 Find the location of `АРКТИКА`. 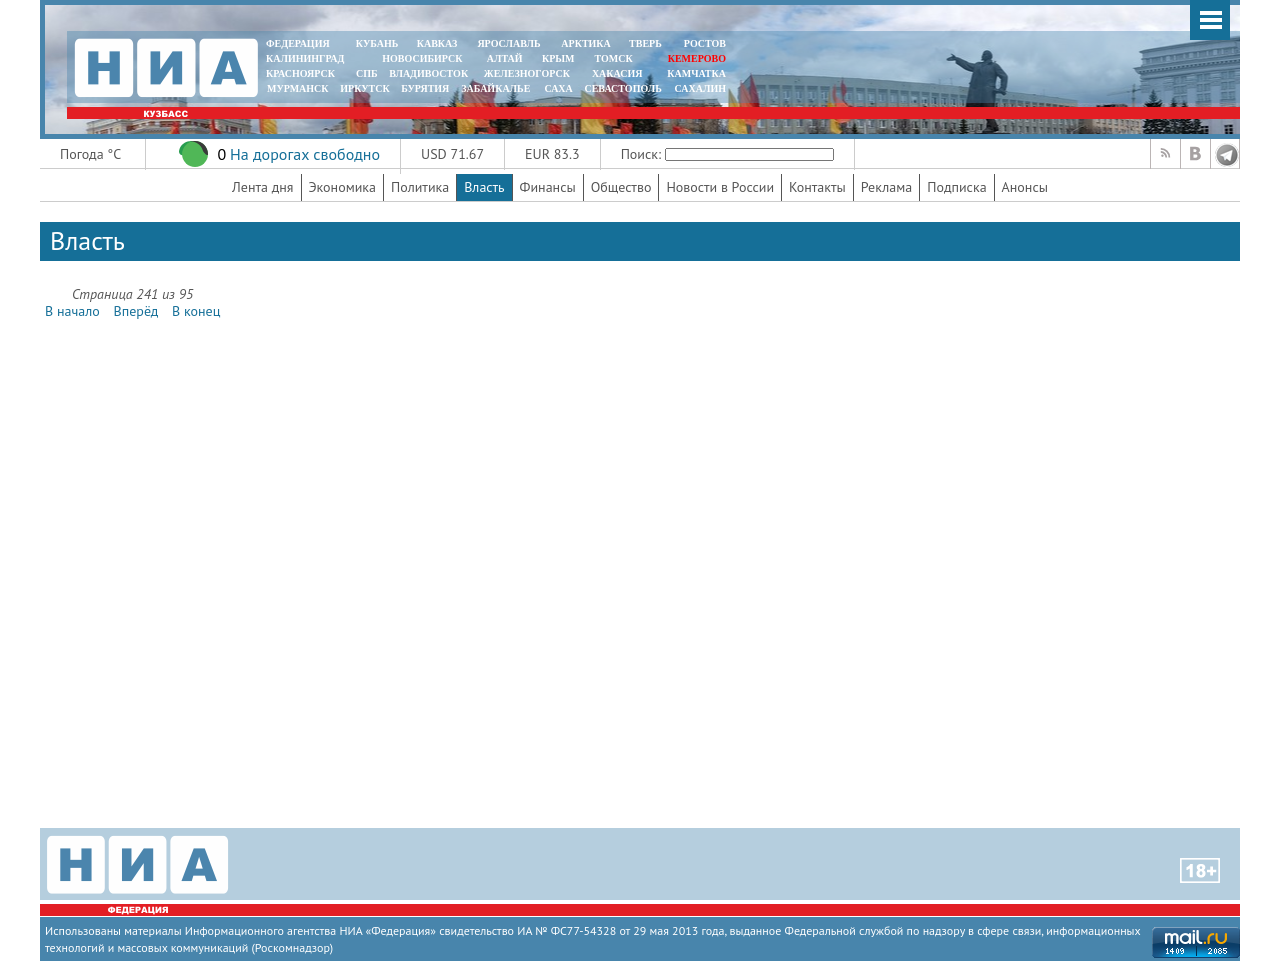

АРКТИКА is located at coordinates (586, 43).